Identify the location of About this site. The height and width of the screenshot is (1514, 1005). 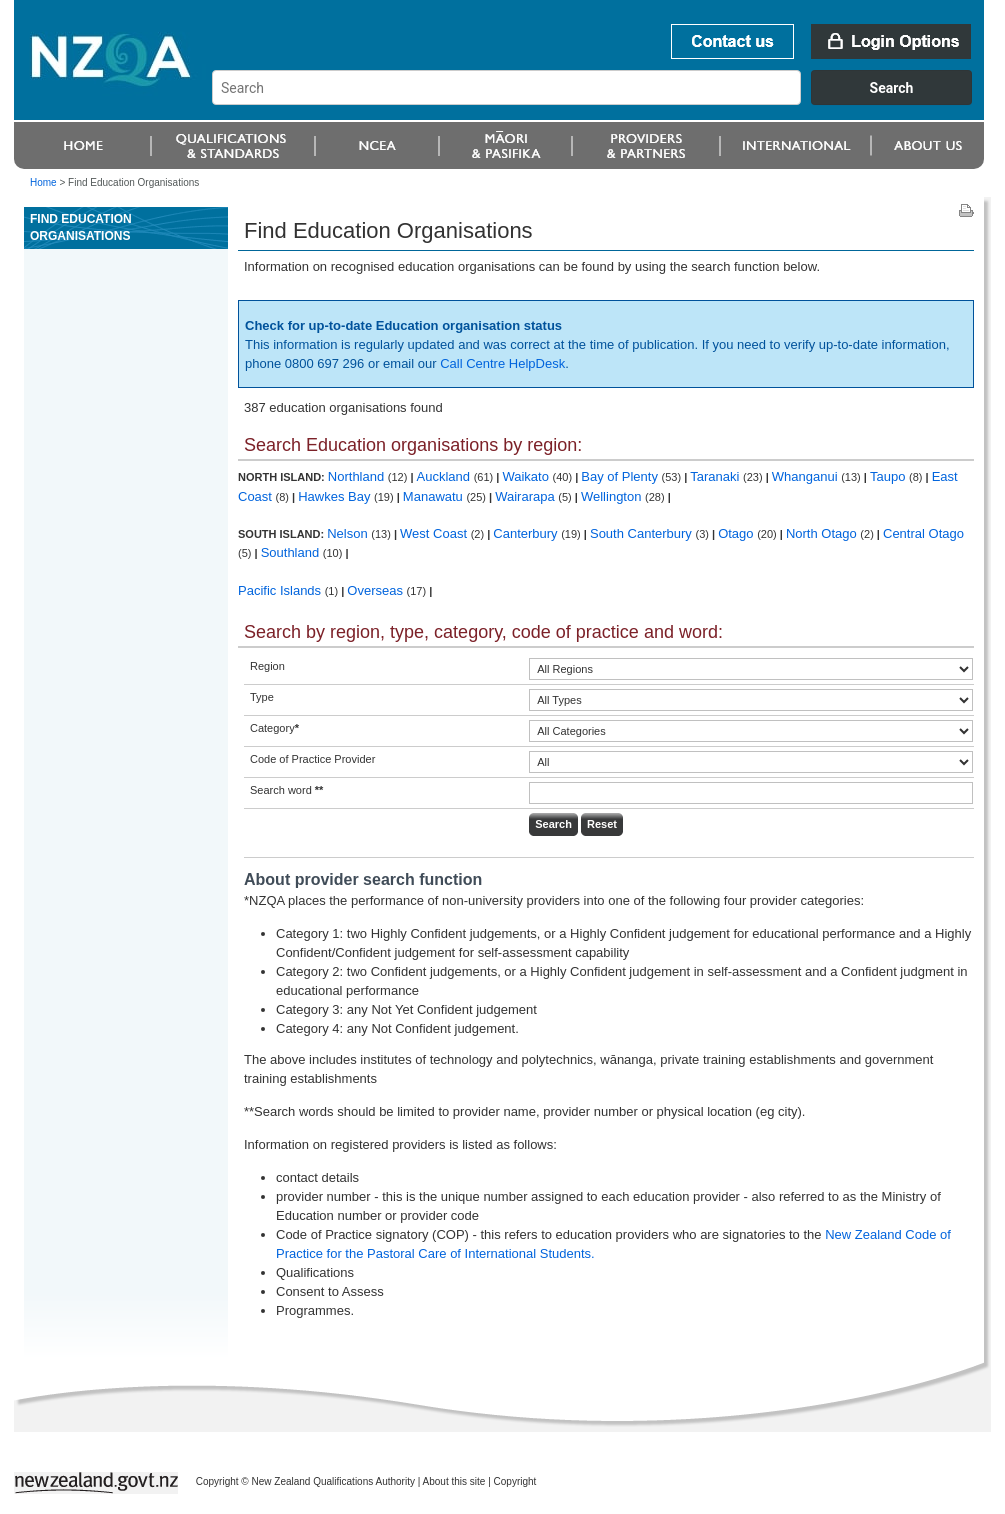
(454, 1481).